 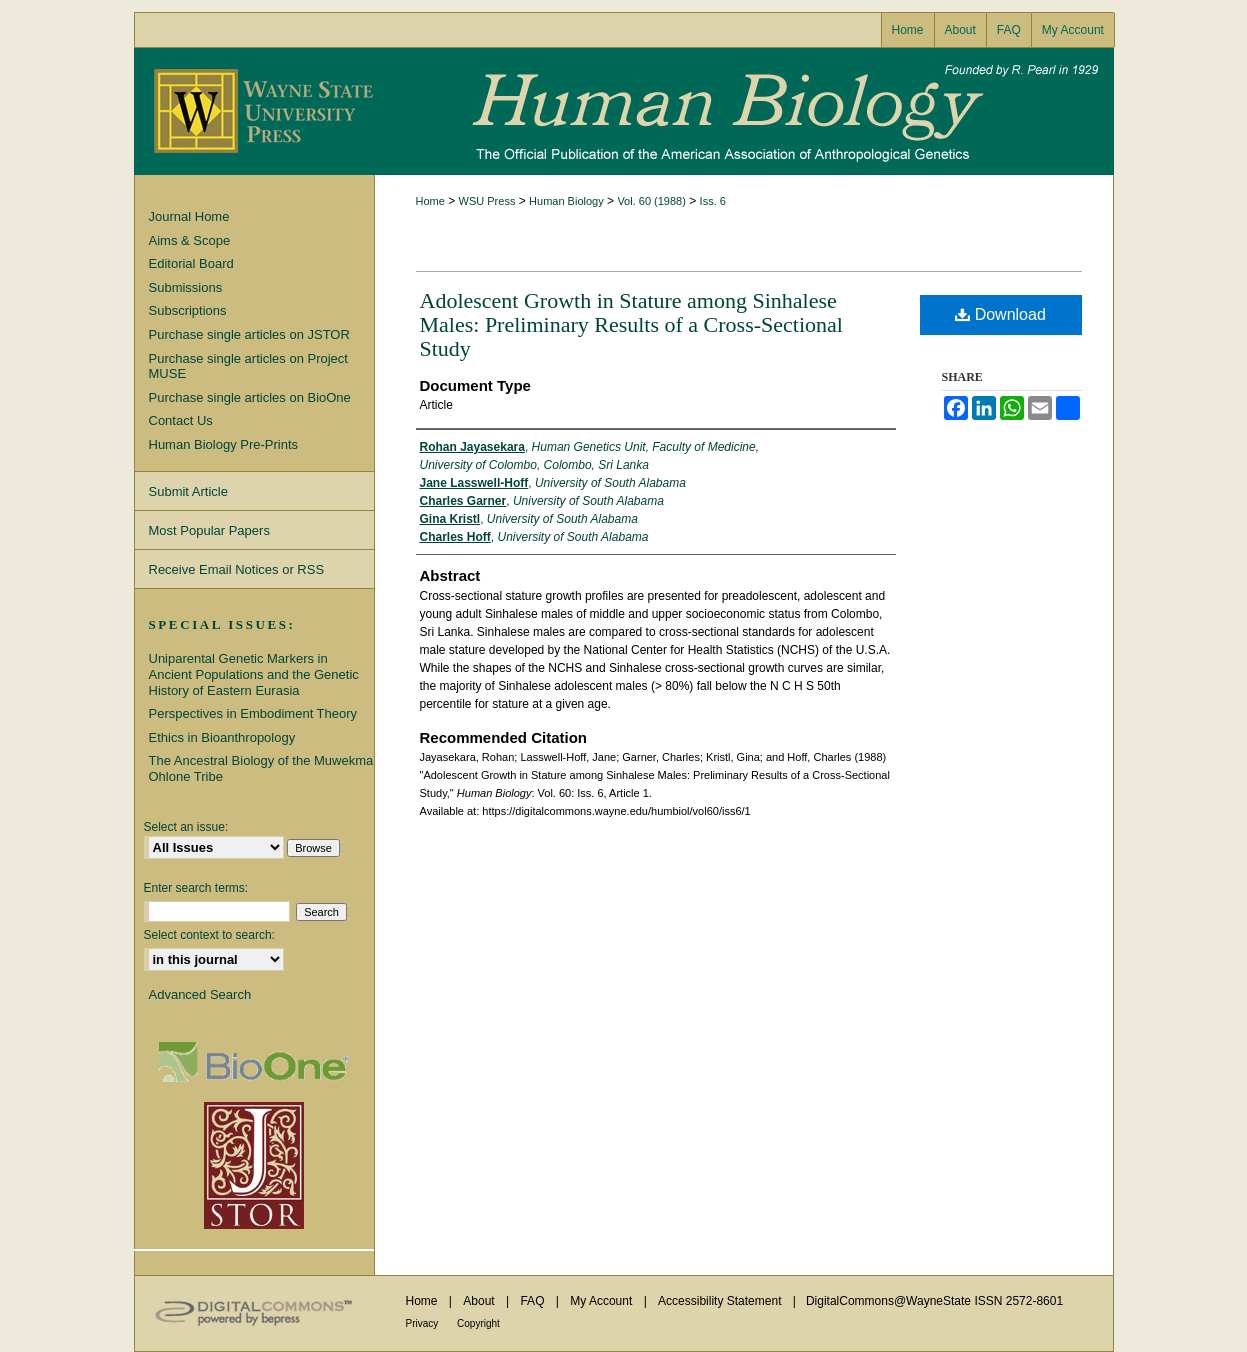 What do you see at coordinates (1000, 314) in the screenshot?
I see `Download` at bounding box center [1000, 314].